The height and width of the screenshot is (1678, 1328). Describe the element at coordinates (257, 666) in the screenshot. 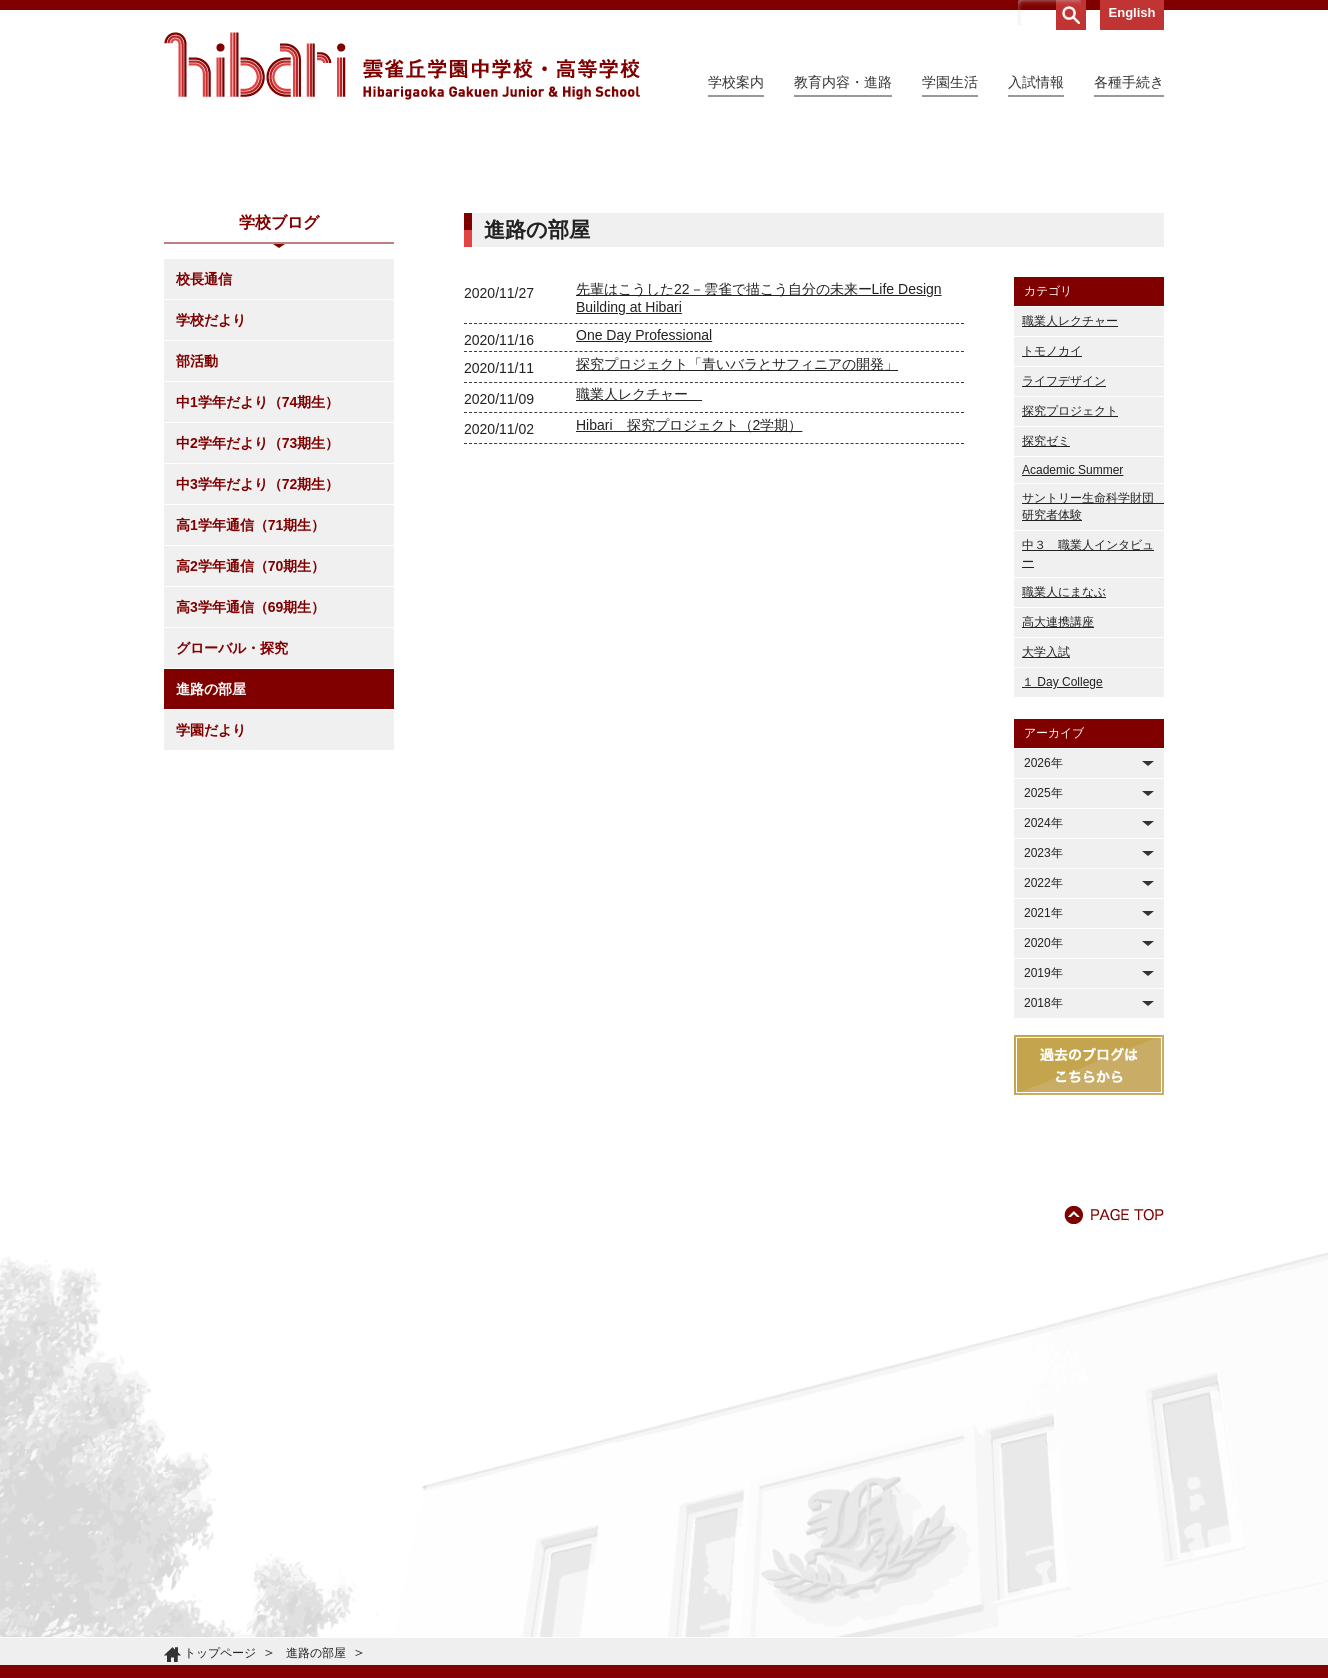

I see `中3学年だより（72期生）` at that location.